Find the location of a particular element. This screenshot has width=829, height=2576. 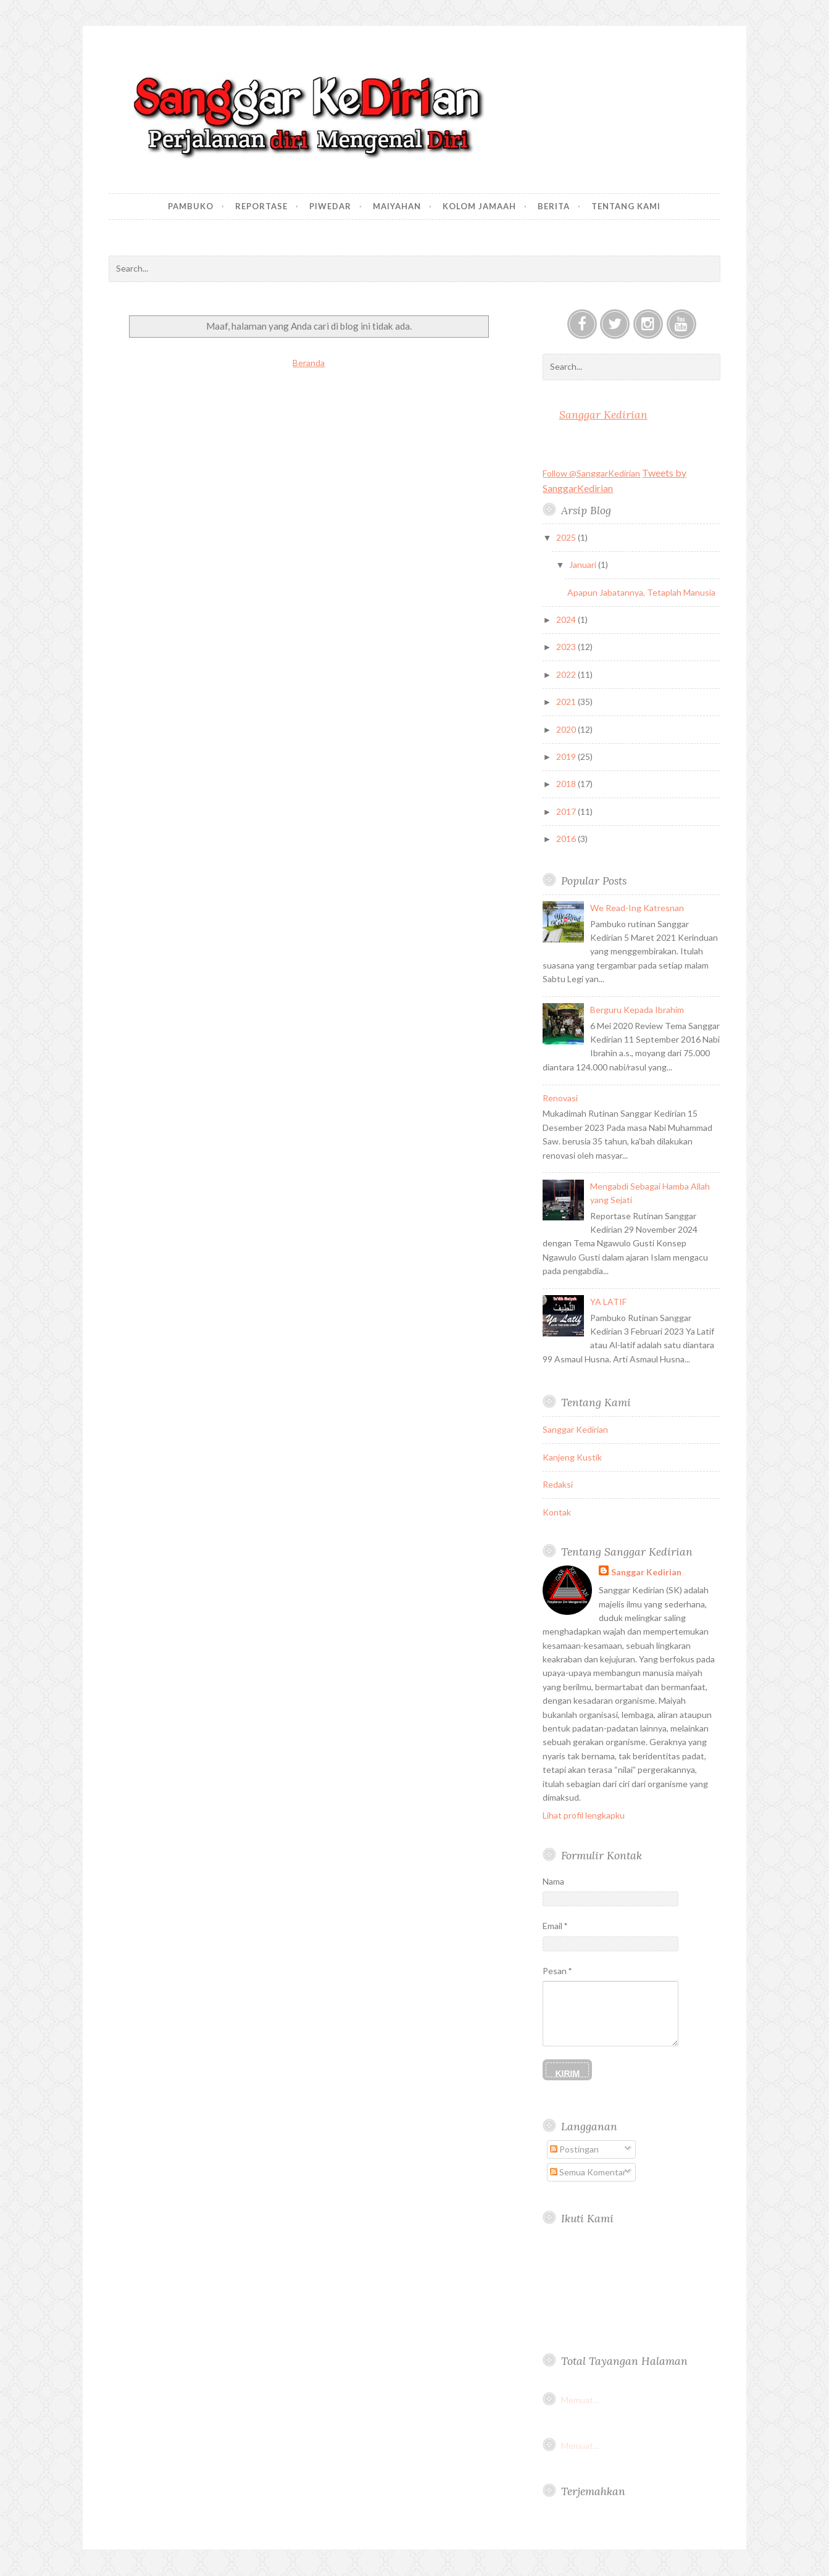

Berita is located at coordinates (554, 206).